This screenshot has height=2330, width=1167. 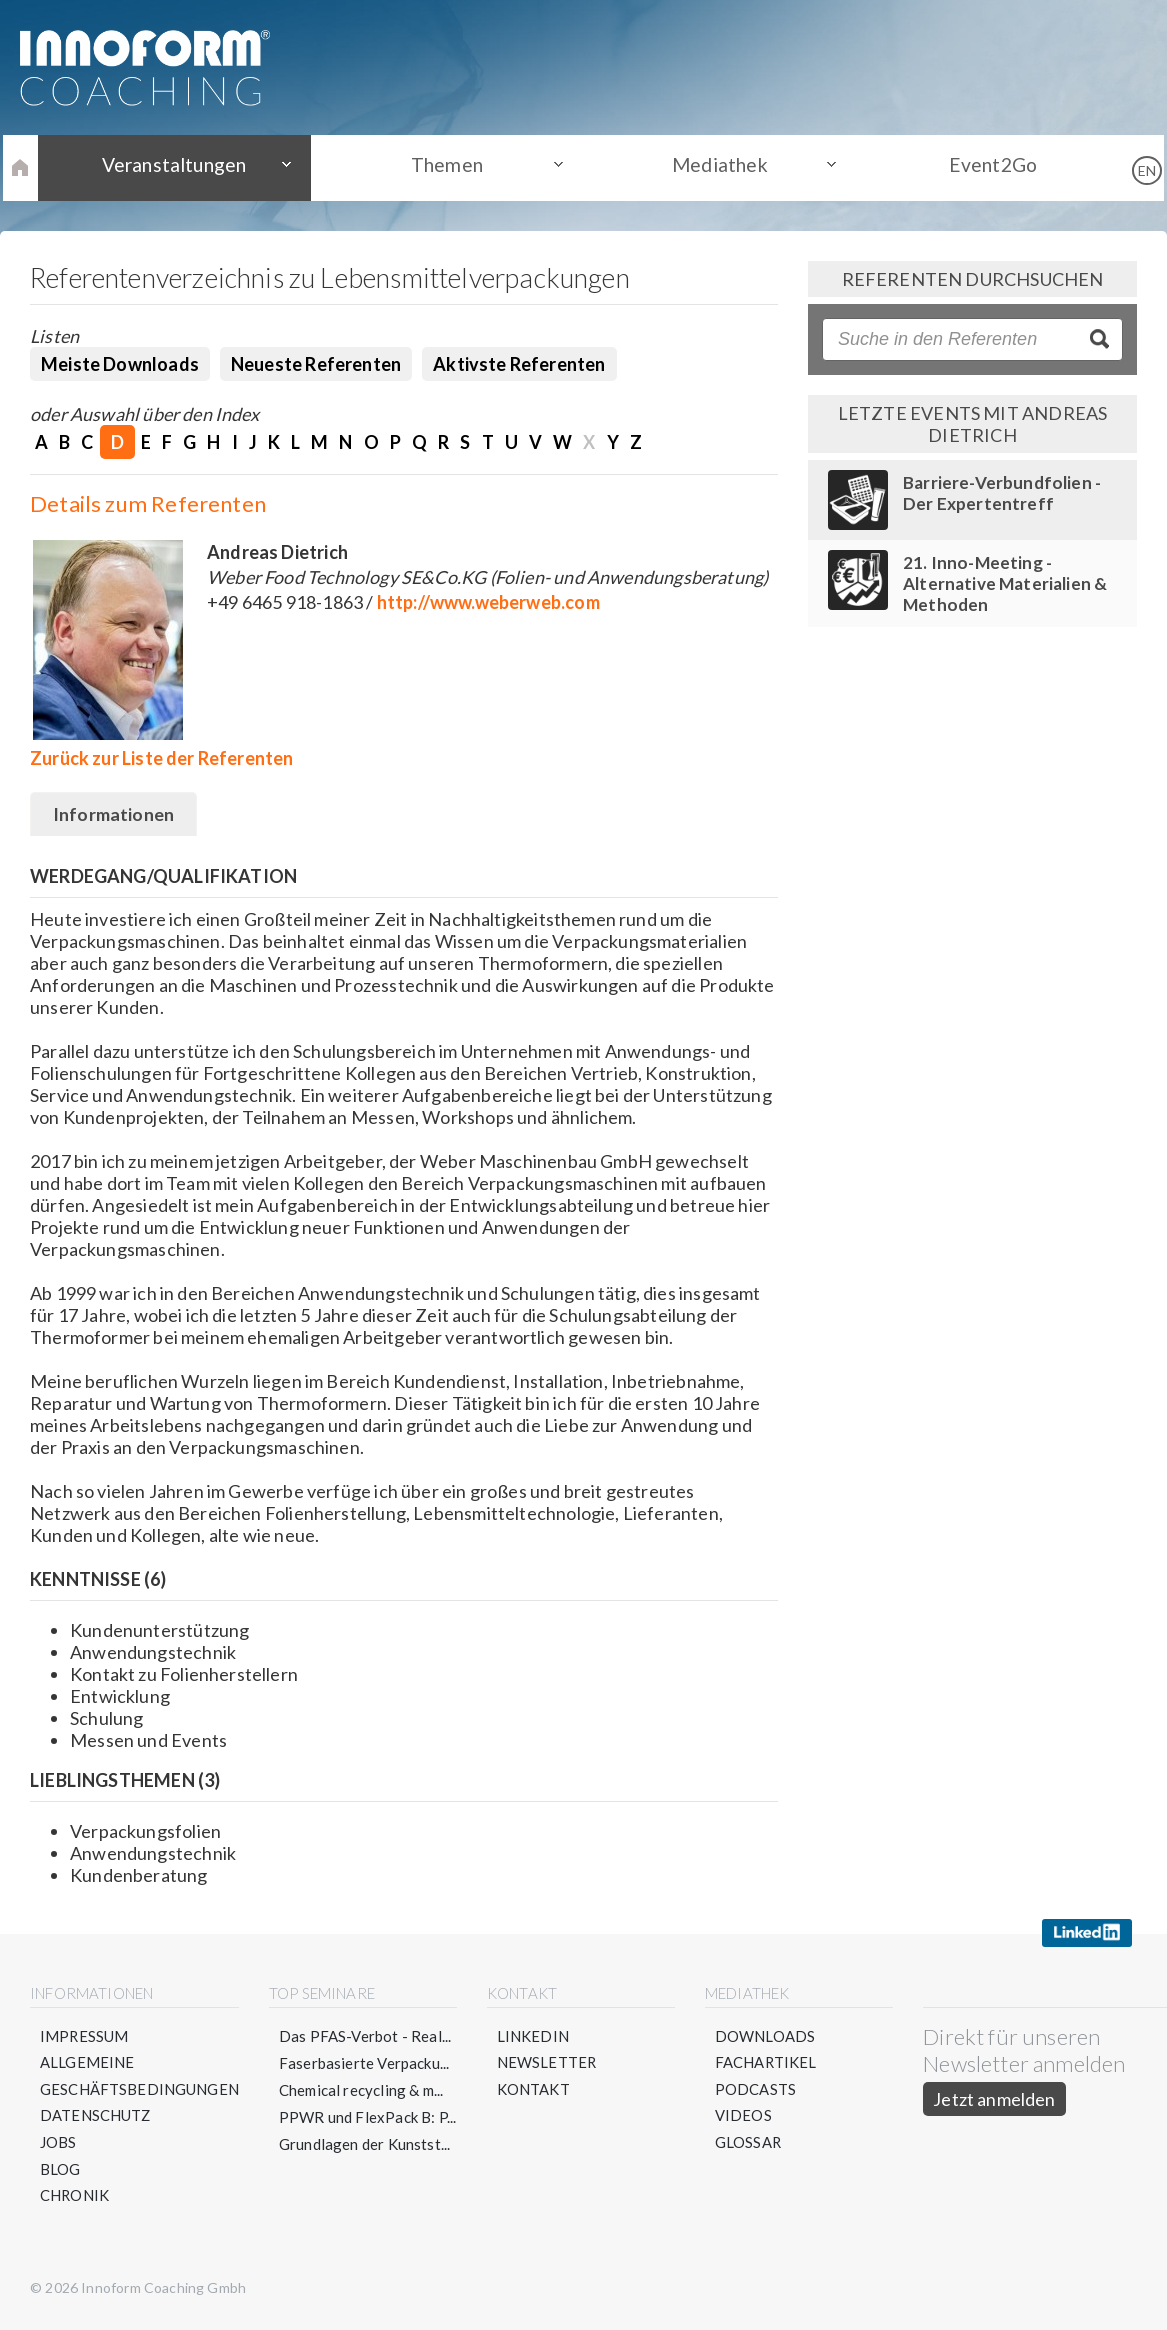 I want to click on 21. Inno-Meeting - Alternative Materialien & Methoden, so click(x=1005, y=583).